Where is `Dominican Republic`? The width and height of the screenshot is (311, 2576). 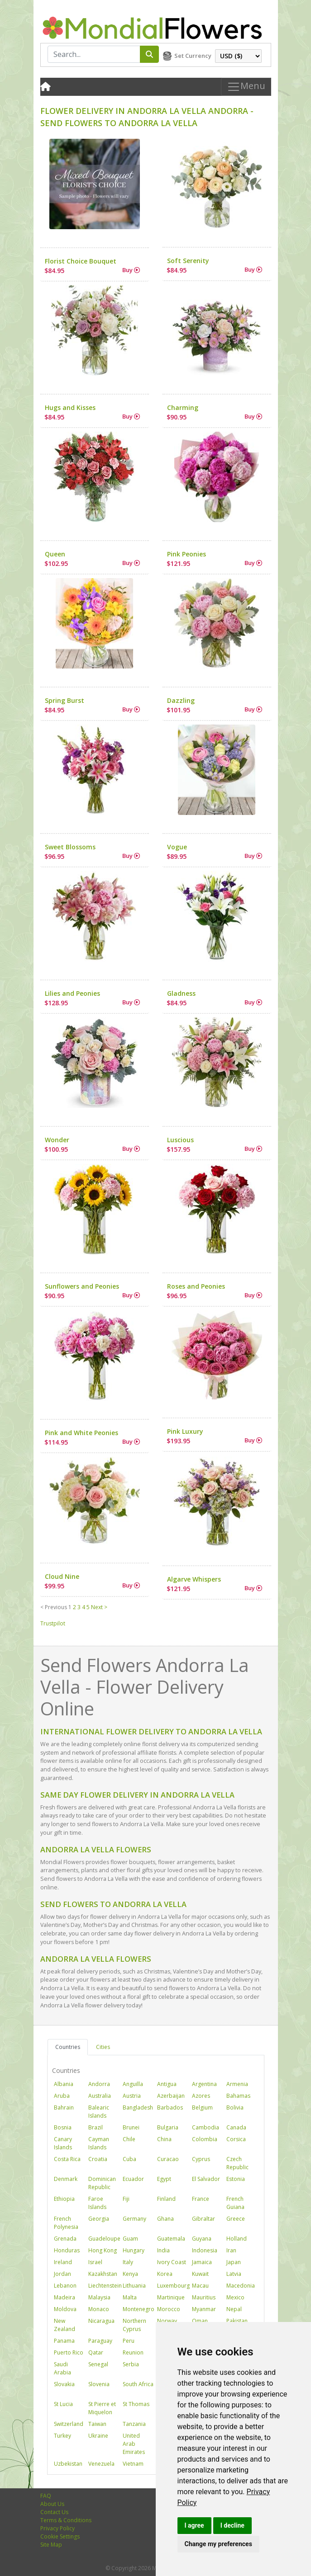 Dominican Republic is located at coordinates (102, 2183).